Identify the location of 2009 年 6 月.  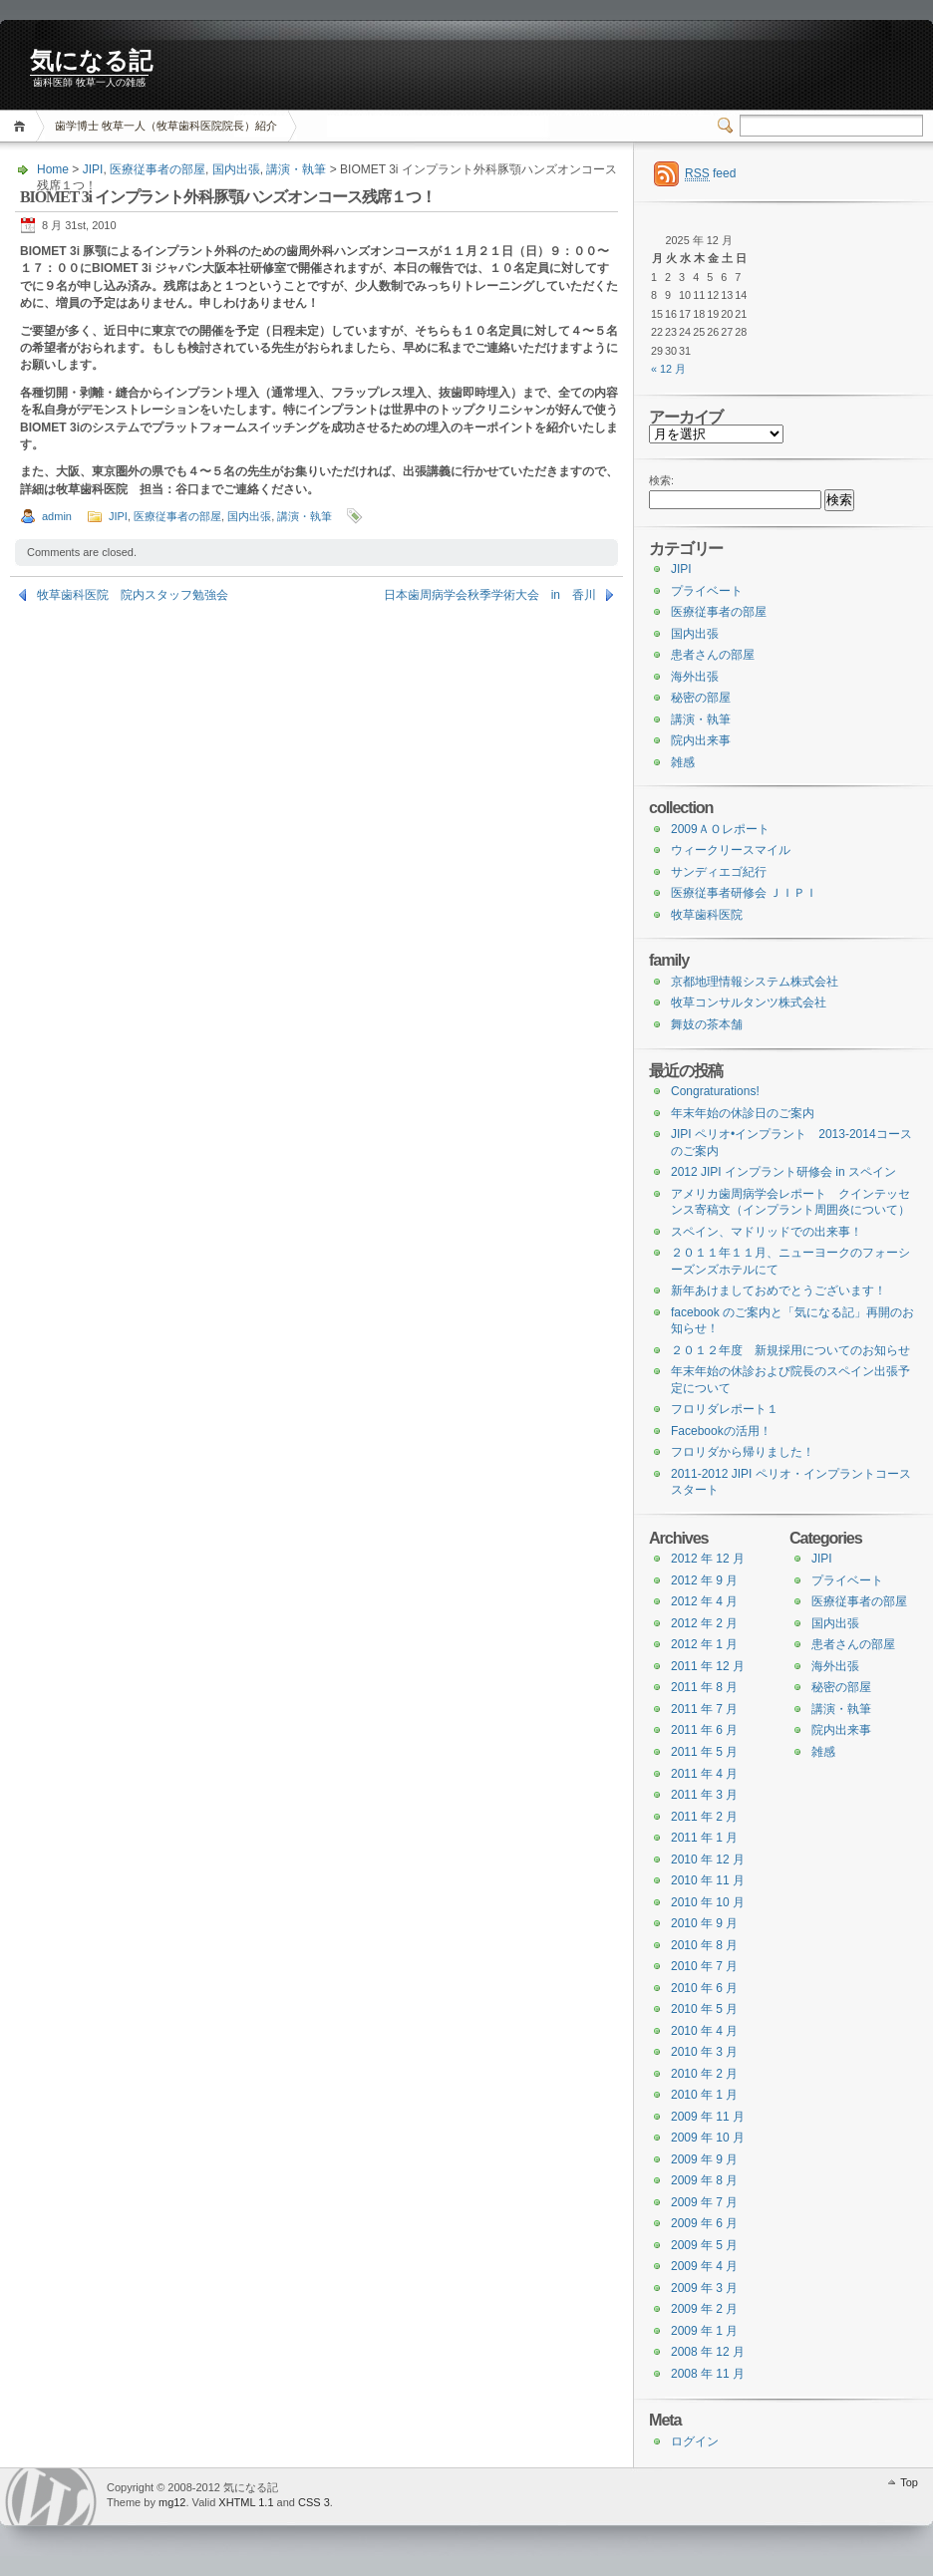
(704, 2223).